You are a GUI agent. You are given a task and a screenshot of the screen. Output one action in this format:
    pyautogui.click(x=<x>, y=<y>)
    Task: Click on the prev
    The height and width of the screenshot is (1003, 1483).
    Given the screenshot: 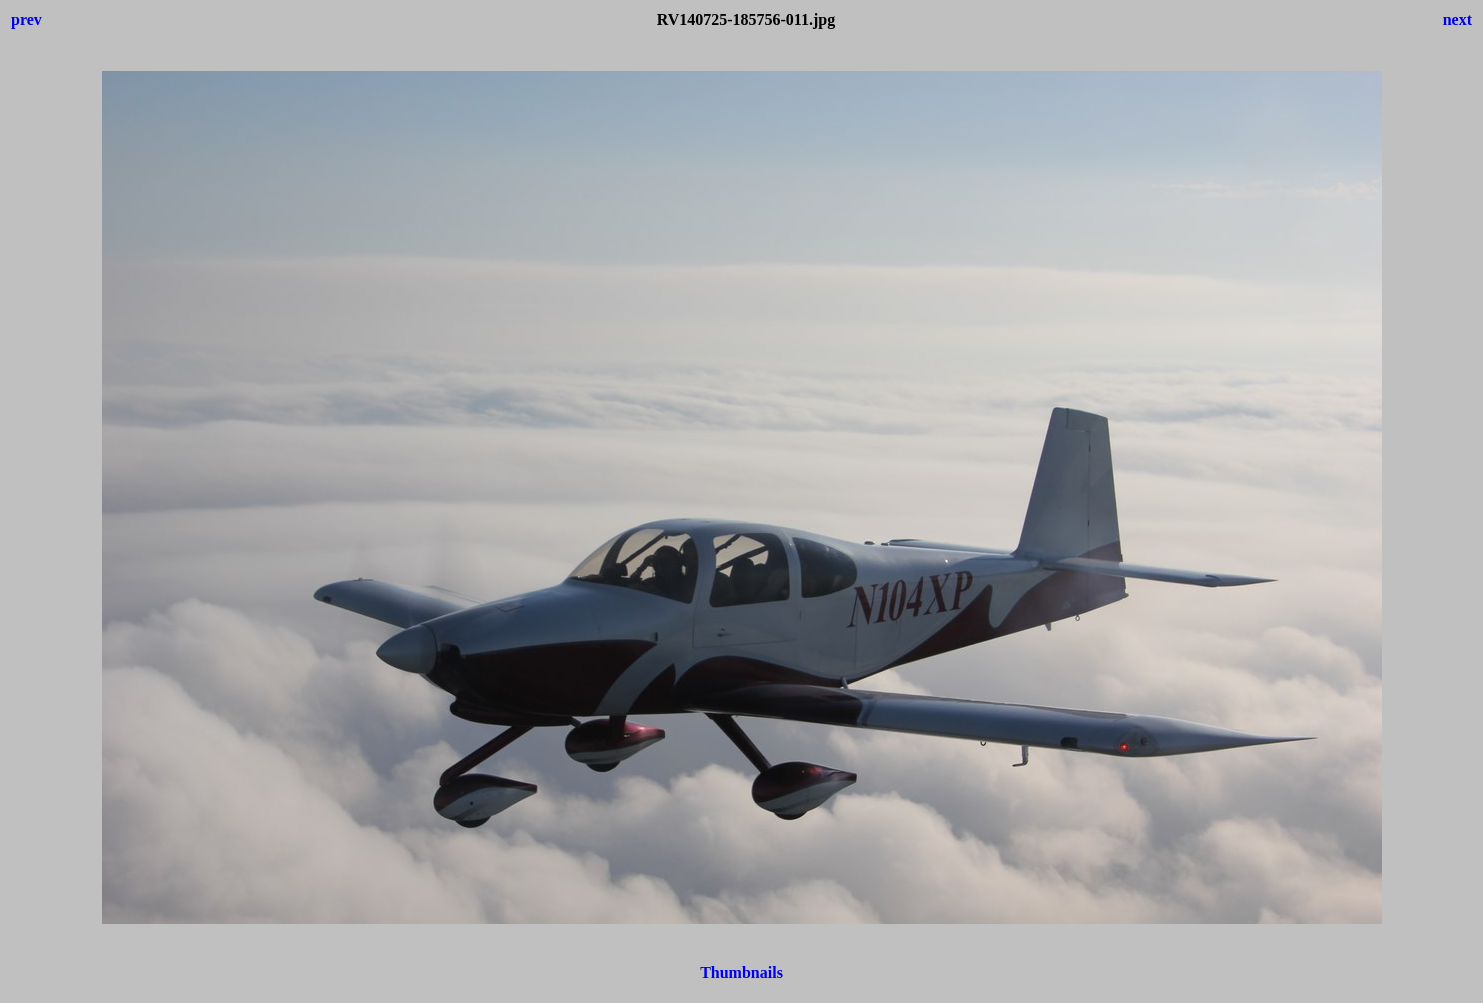 What is the action you would take?
    pyautogui.click(x=26, y=19)
    